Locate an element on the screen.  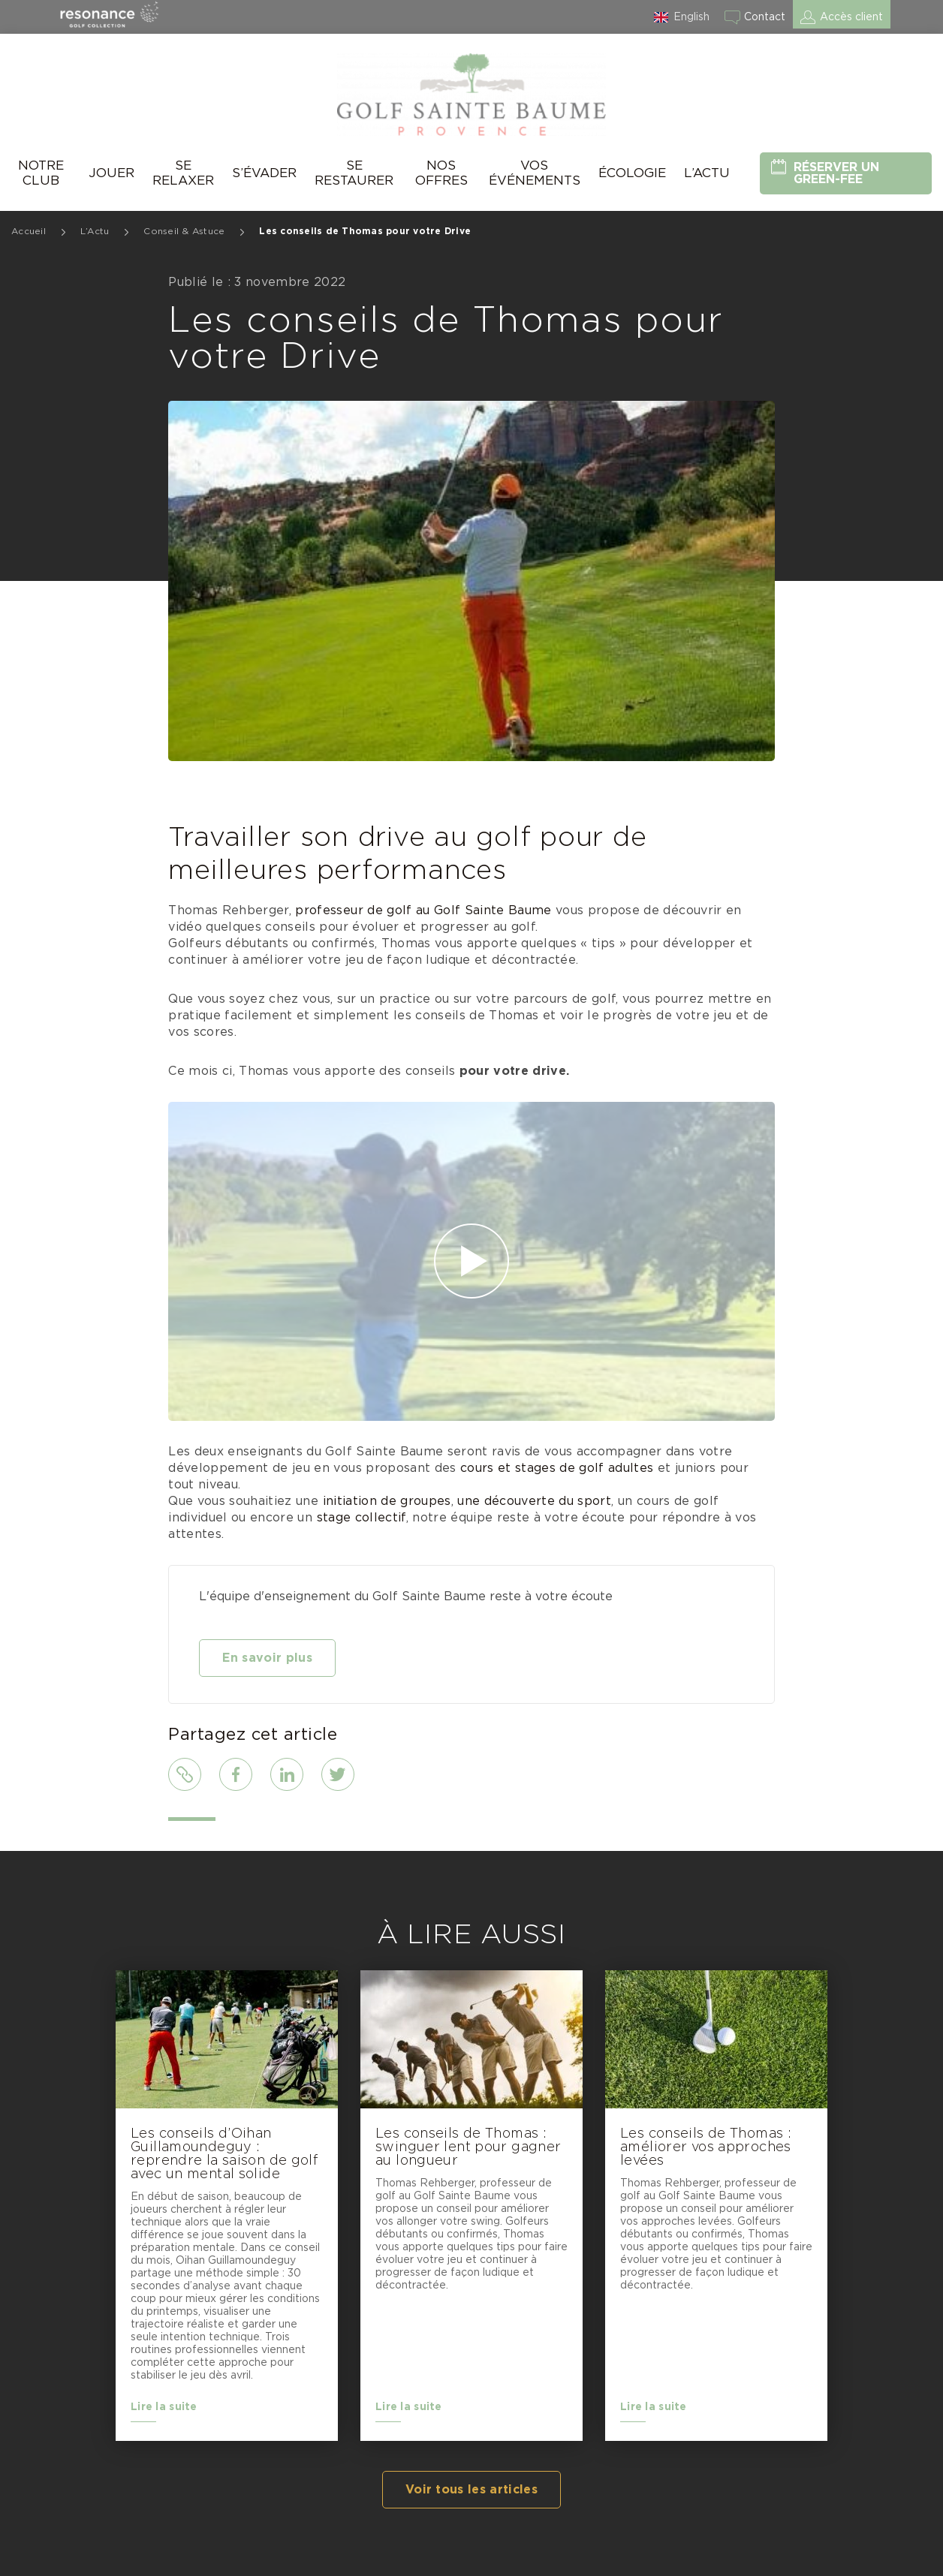
Réserver un green-fee is located at coordinates (836, 173).